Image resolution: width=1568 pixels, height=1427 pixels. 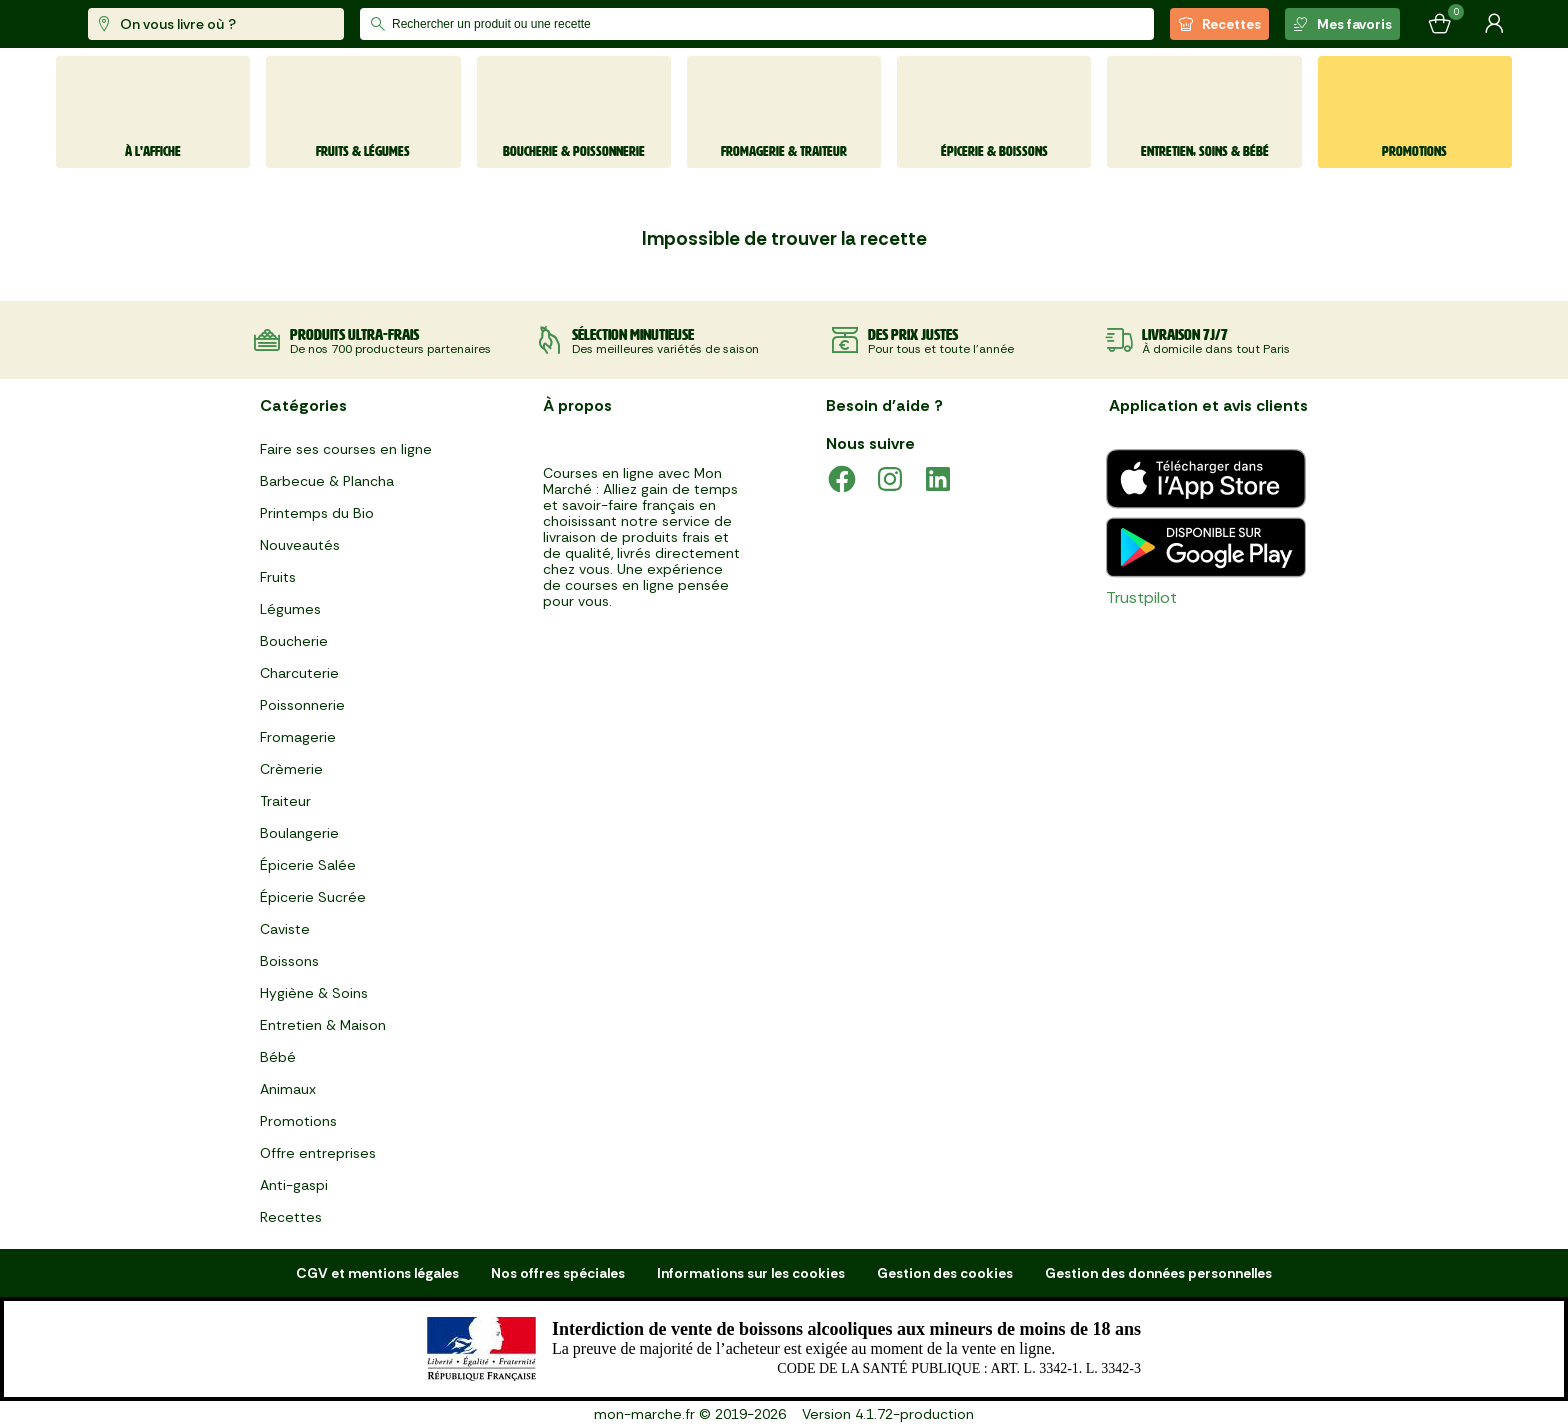 What do you see at coordinates (558, 1273) in the screenshot?
I see `Nos offres spéciales` at bounding box center [558, 1273].